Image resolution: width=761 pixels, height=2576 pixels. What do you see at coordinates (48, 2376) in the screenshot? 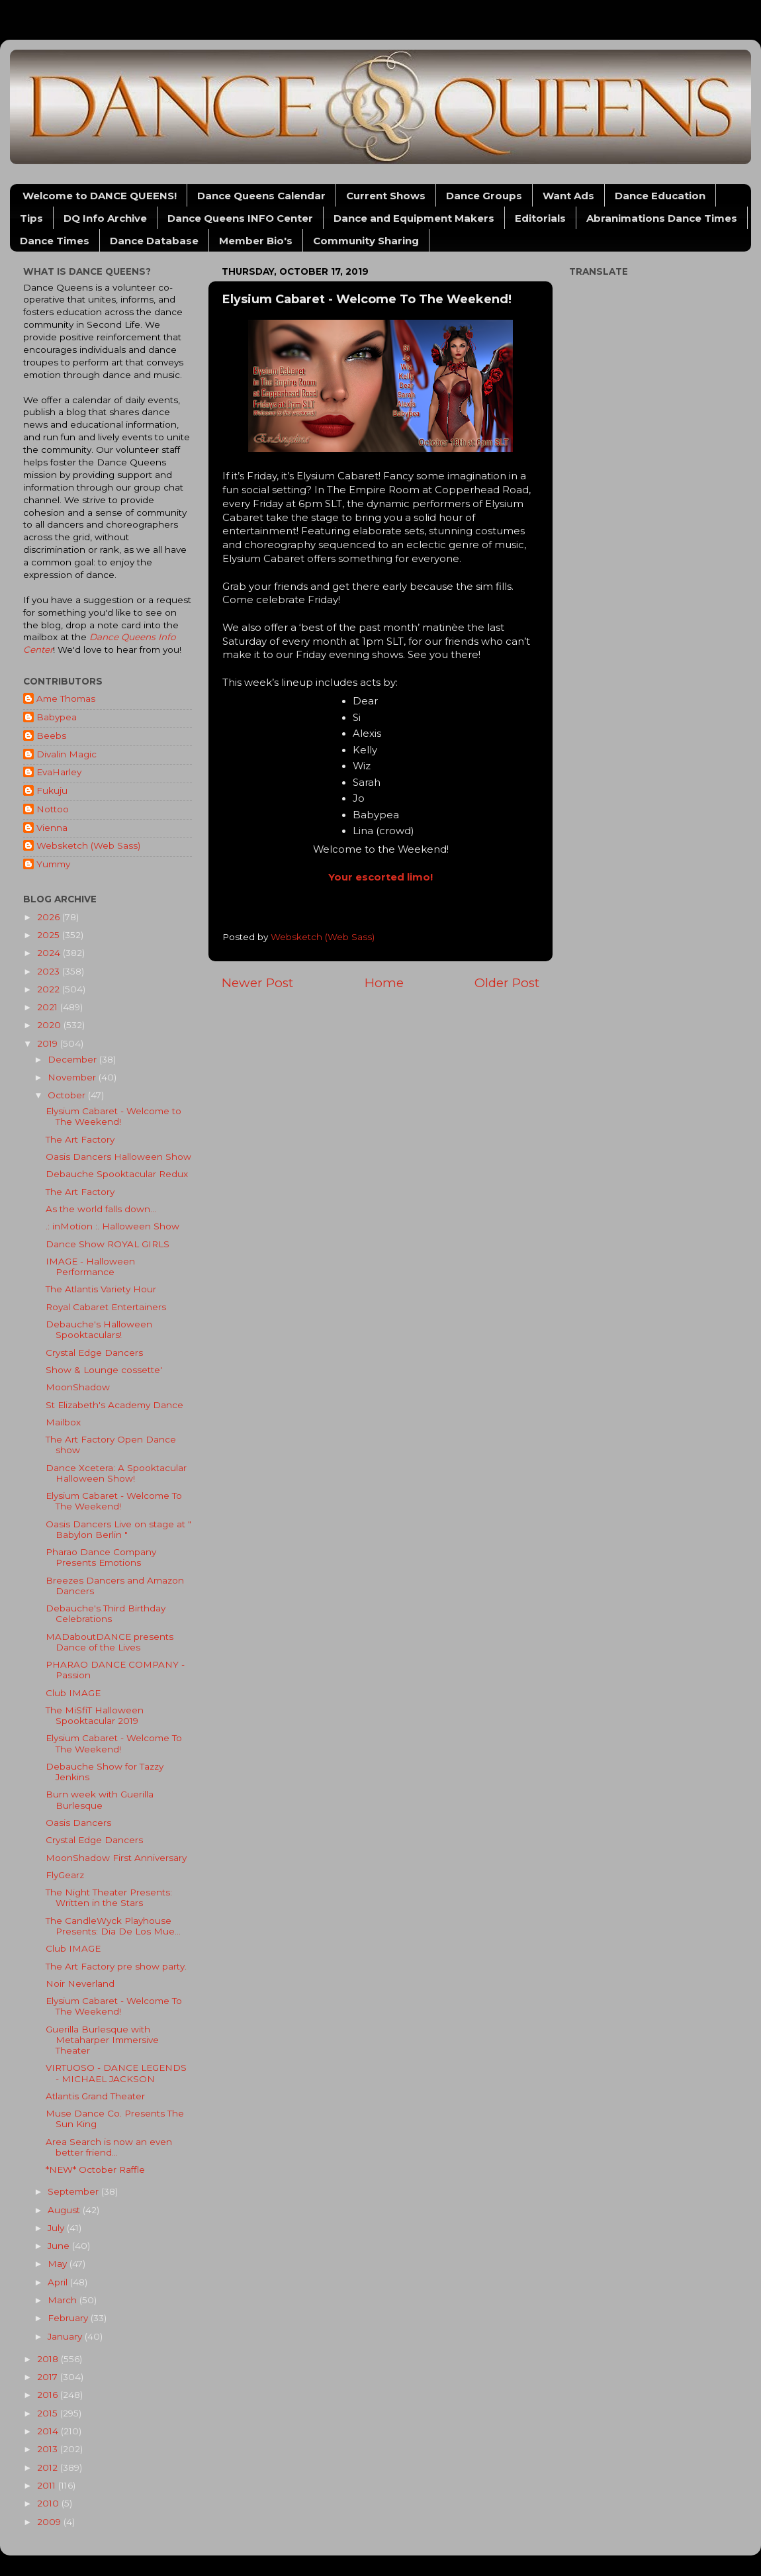
I see `2017` at bounding box center [48, 2376].